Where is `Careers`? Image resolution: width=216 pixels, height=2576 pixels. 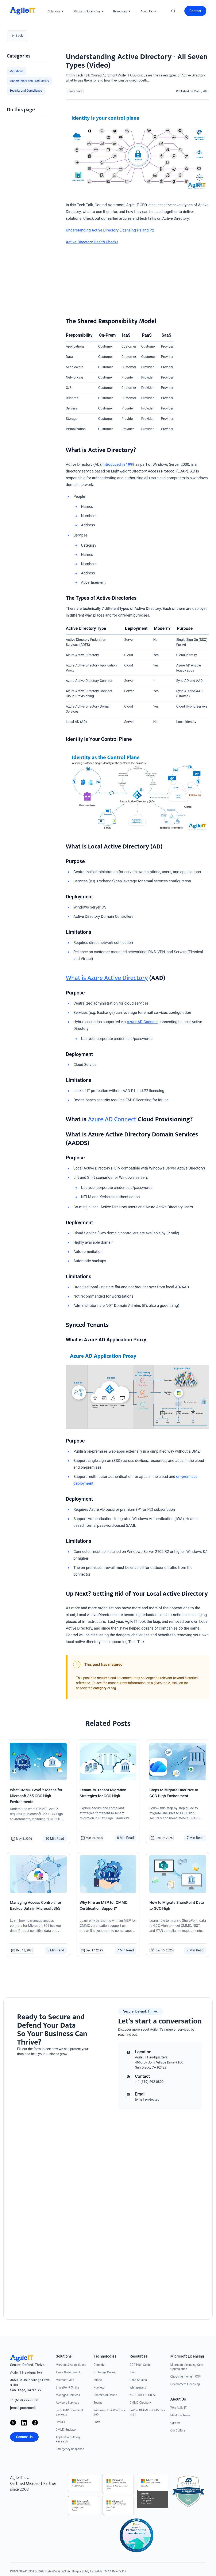
Careers is located at coordinates (175, 2423).